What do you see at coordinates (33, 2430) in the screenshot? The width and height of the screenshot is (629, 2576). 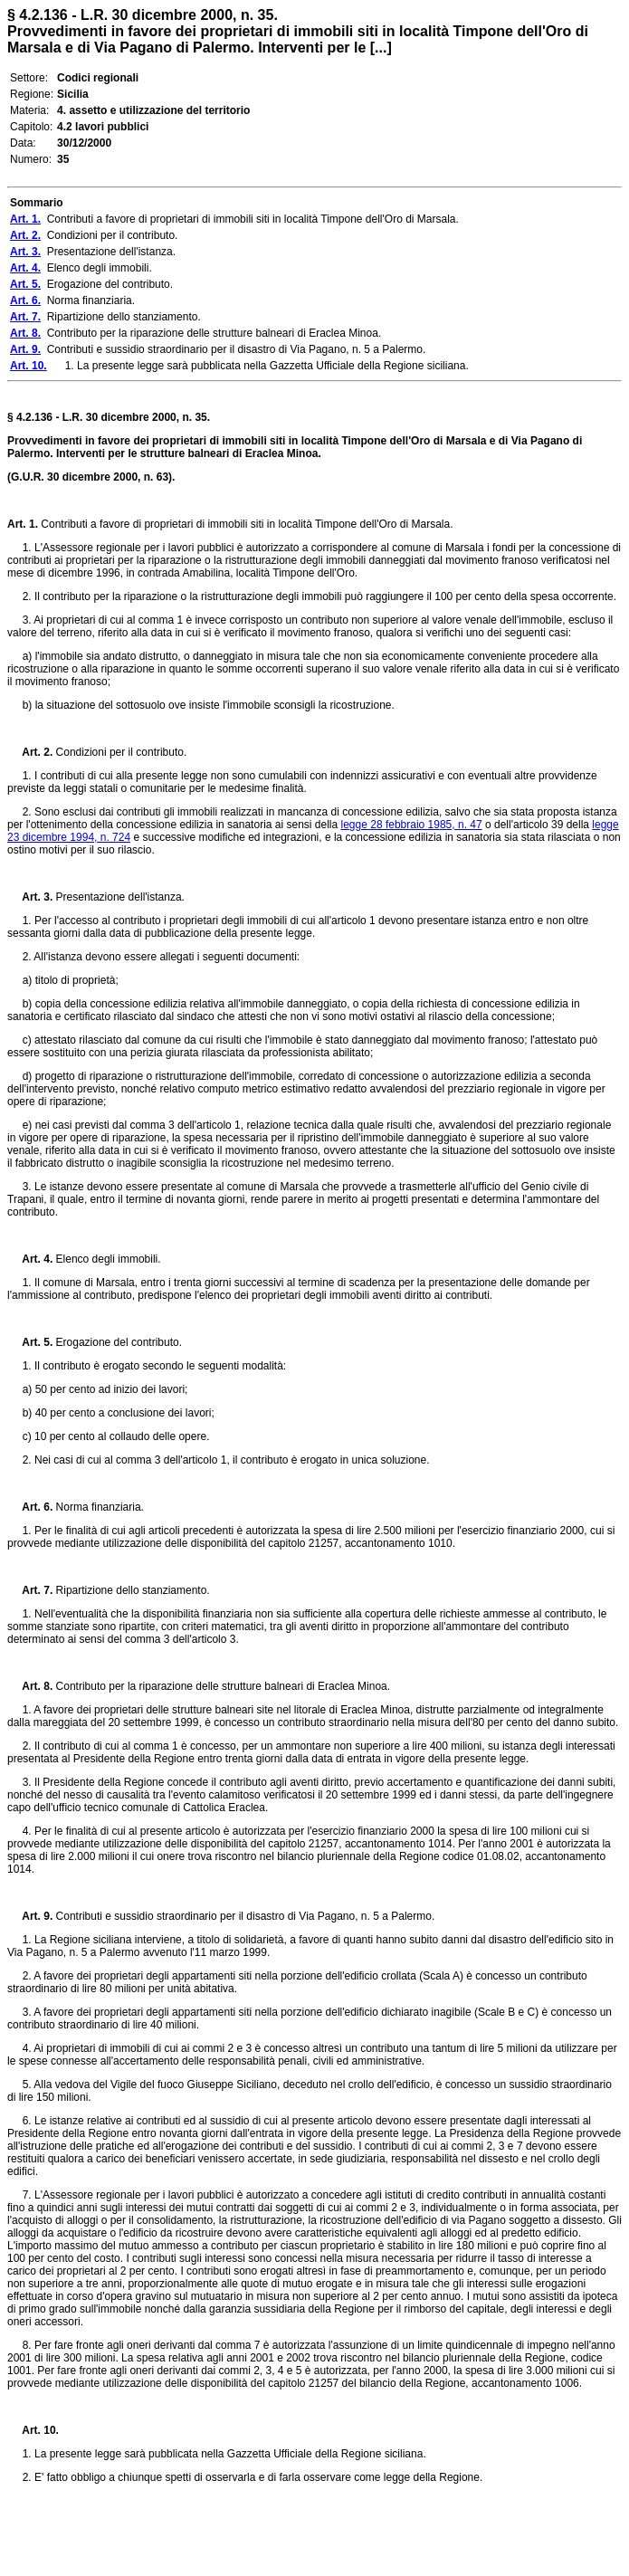 I see `Art. 10.` at bounding box center [33, 2430].